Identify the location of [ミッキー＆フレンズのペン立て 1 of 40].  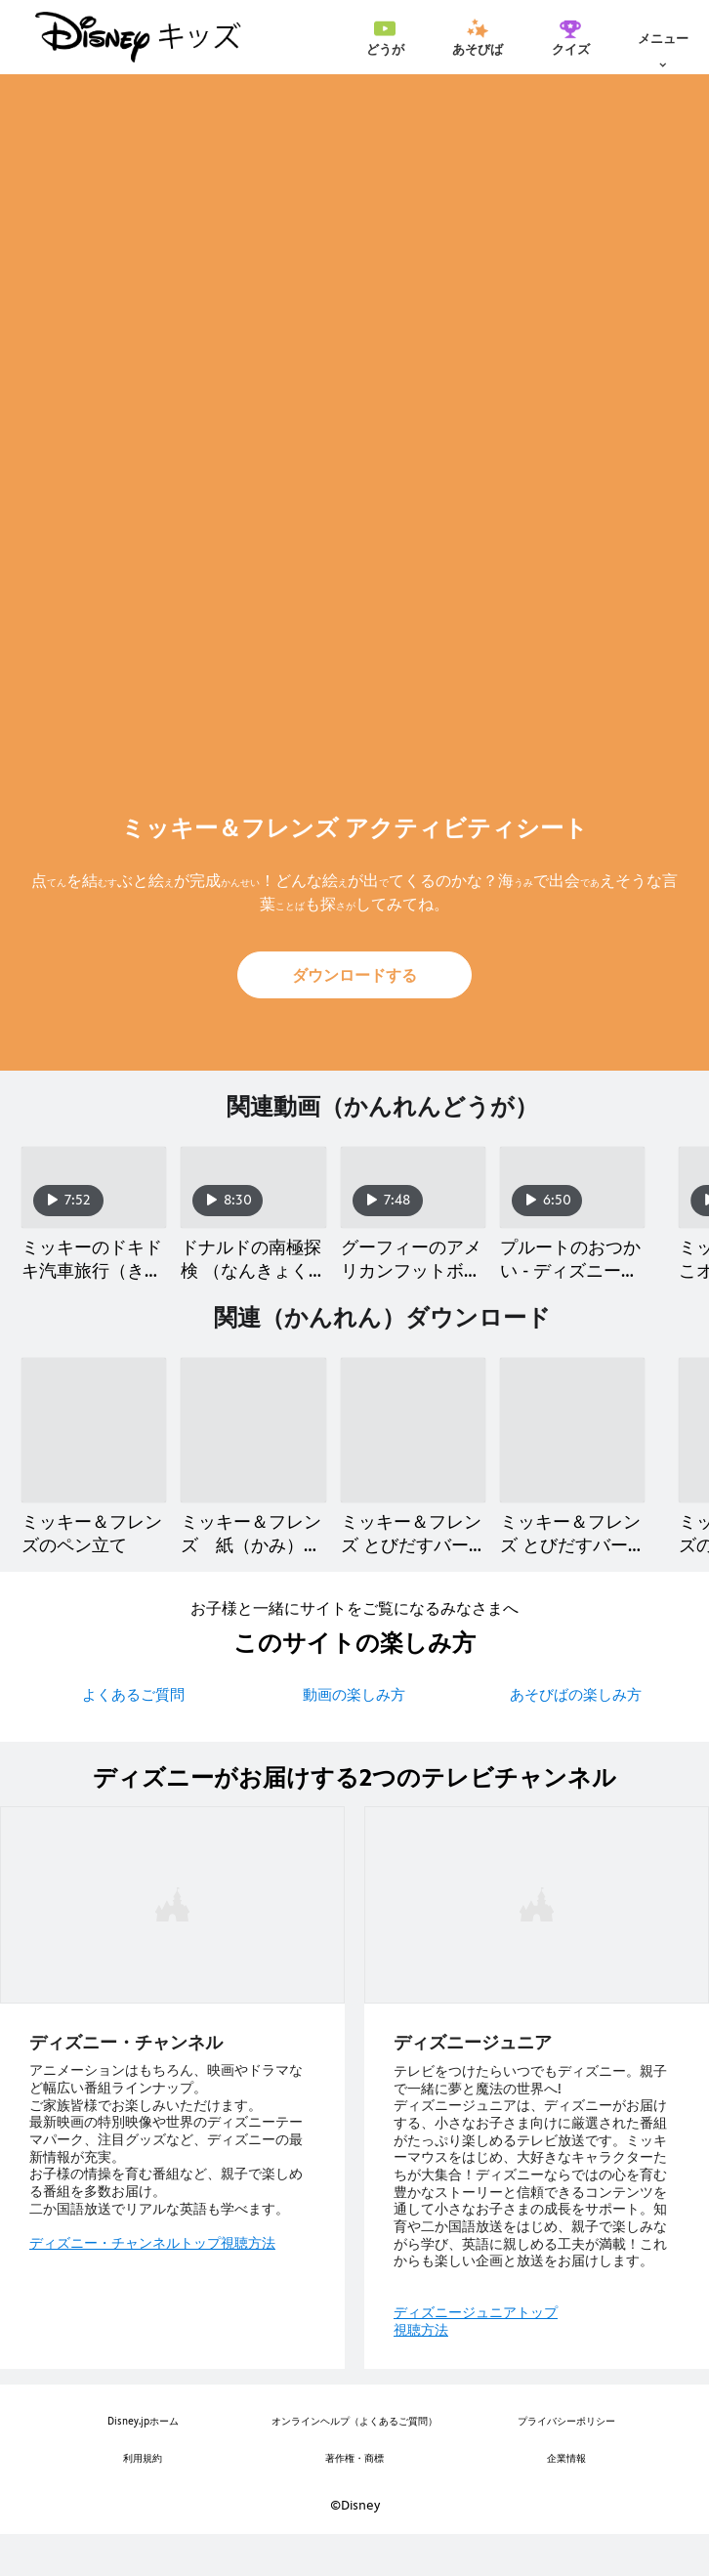
(93, 1471).